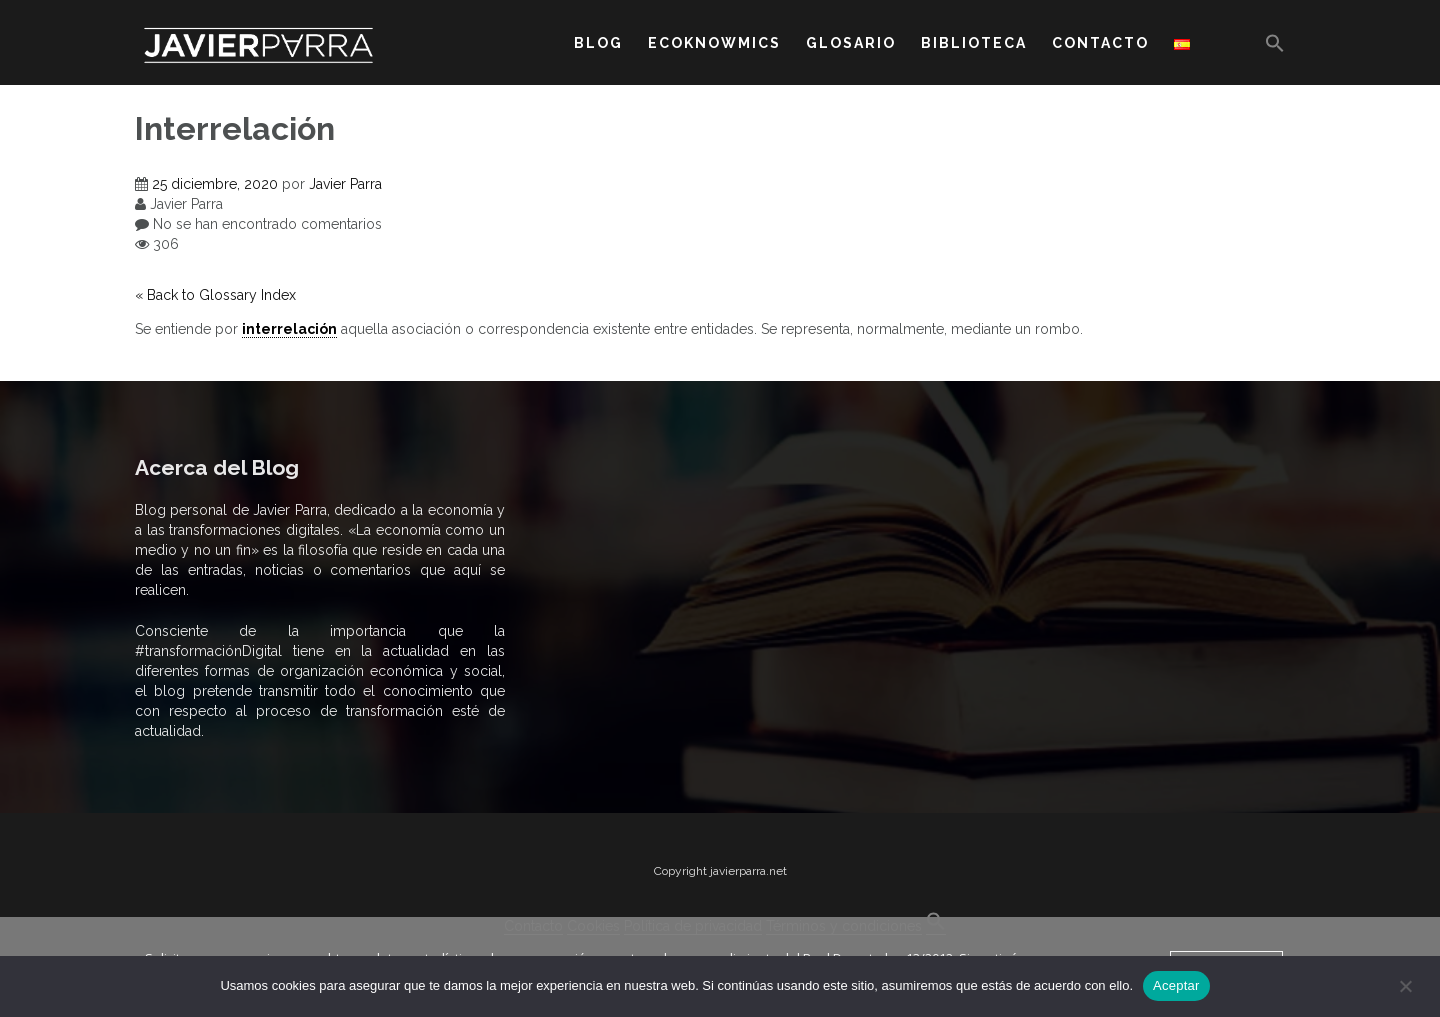 Image resolution: width=1440 pixels, height=1017 pixels. Describe the element at coordinates (215, 295) in the screenshot. I see `« Back to Glossary Index` at that location.